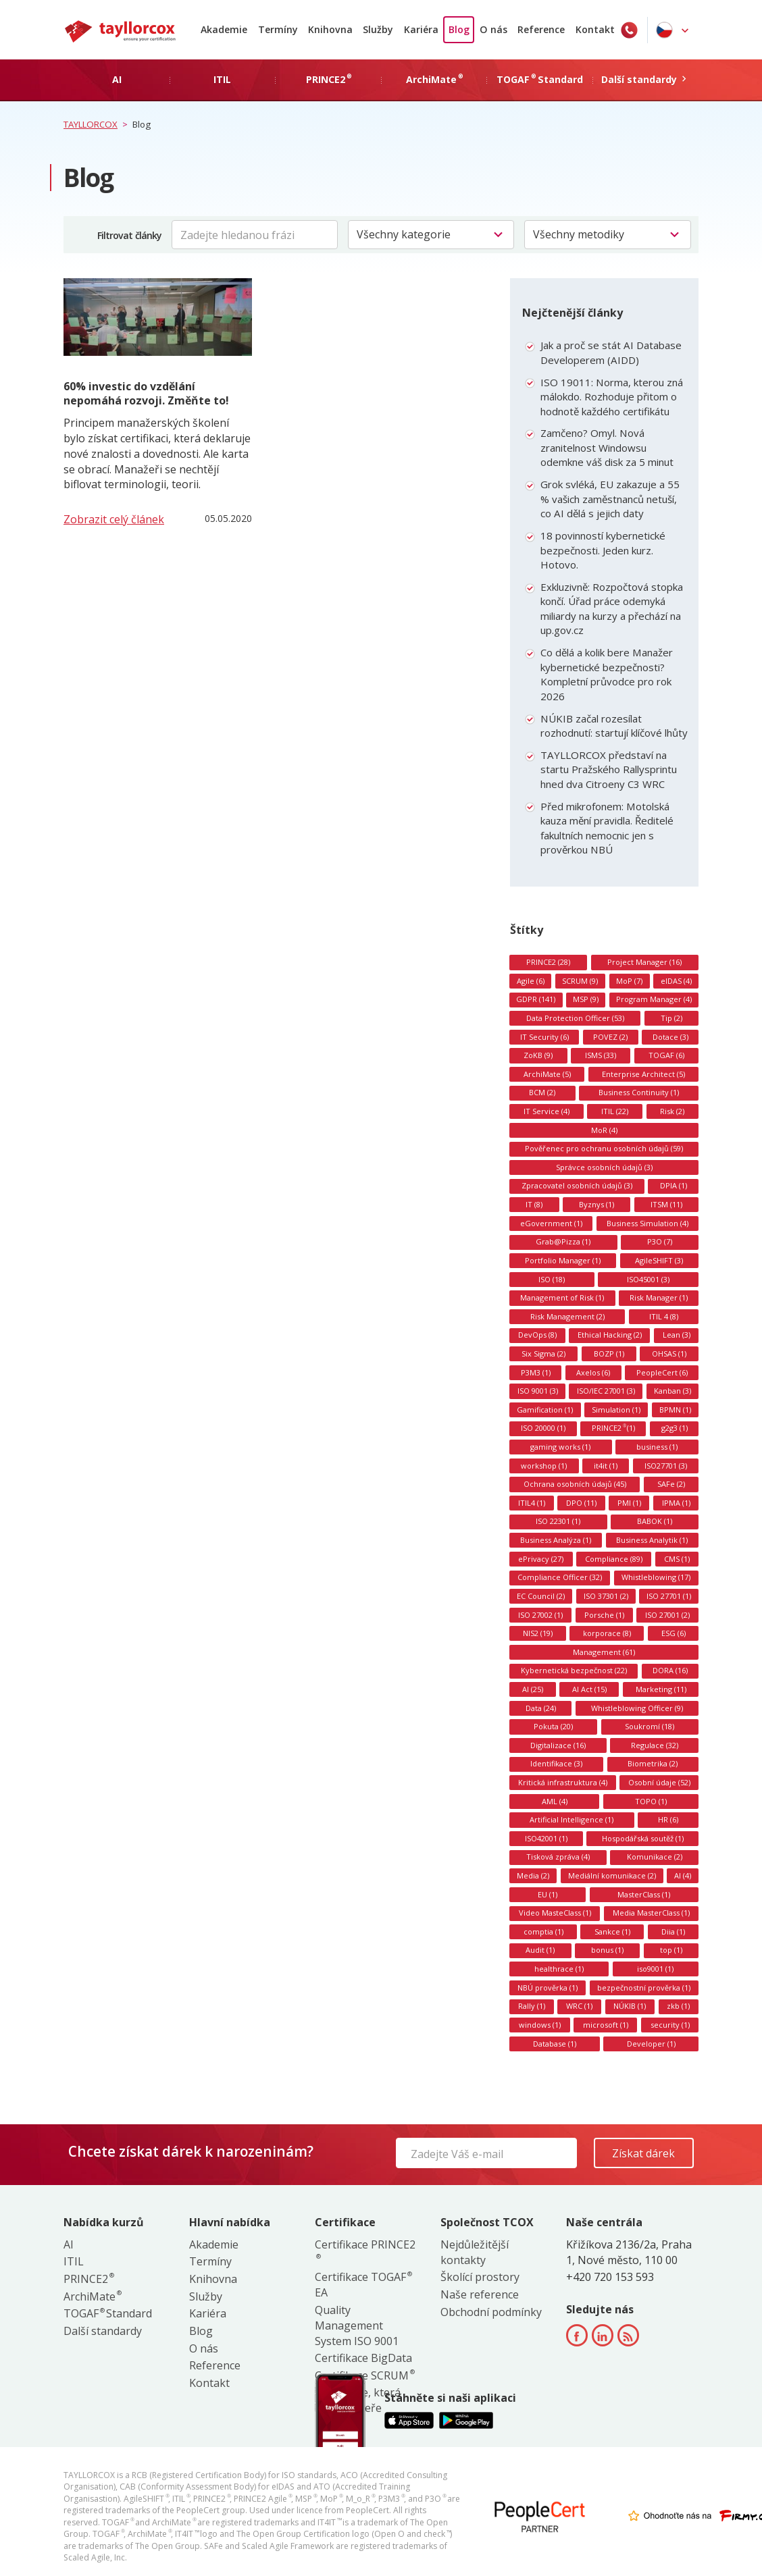  What do you see at coordinates (357, 2325) in the screenshot?
I see `Quality Management System ISO 9001` at bounding box center [357, 2325].